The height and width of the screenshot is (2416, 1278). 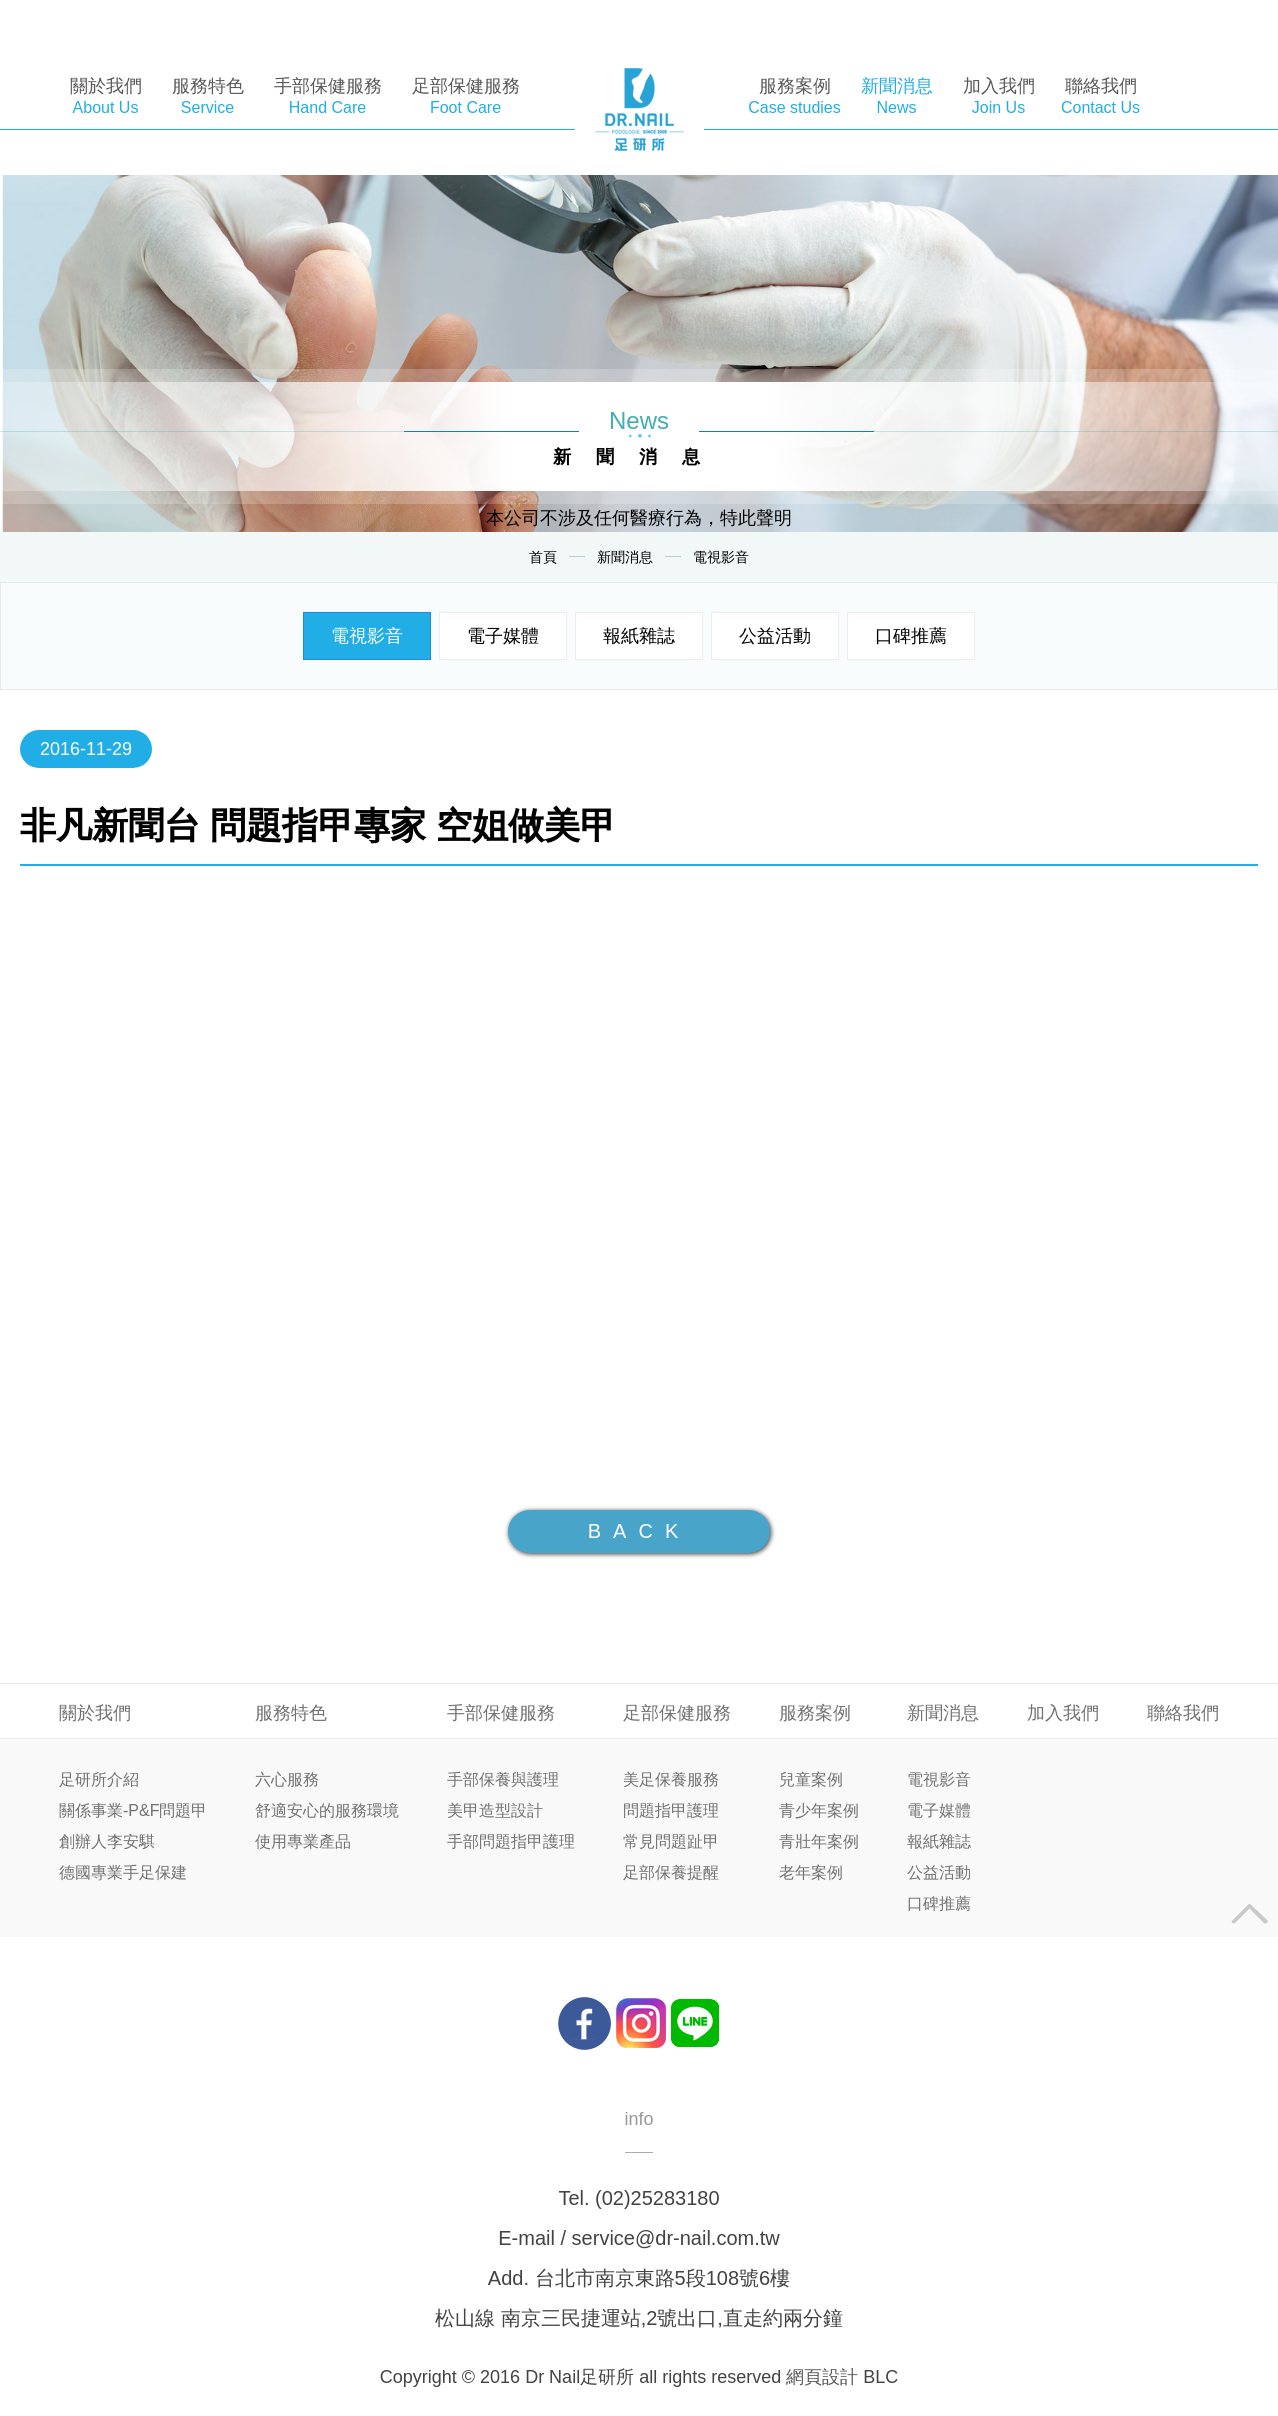 I want to click on 新聞消息, so click(x=625, y=557).